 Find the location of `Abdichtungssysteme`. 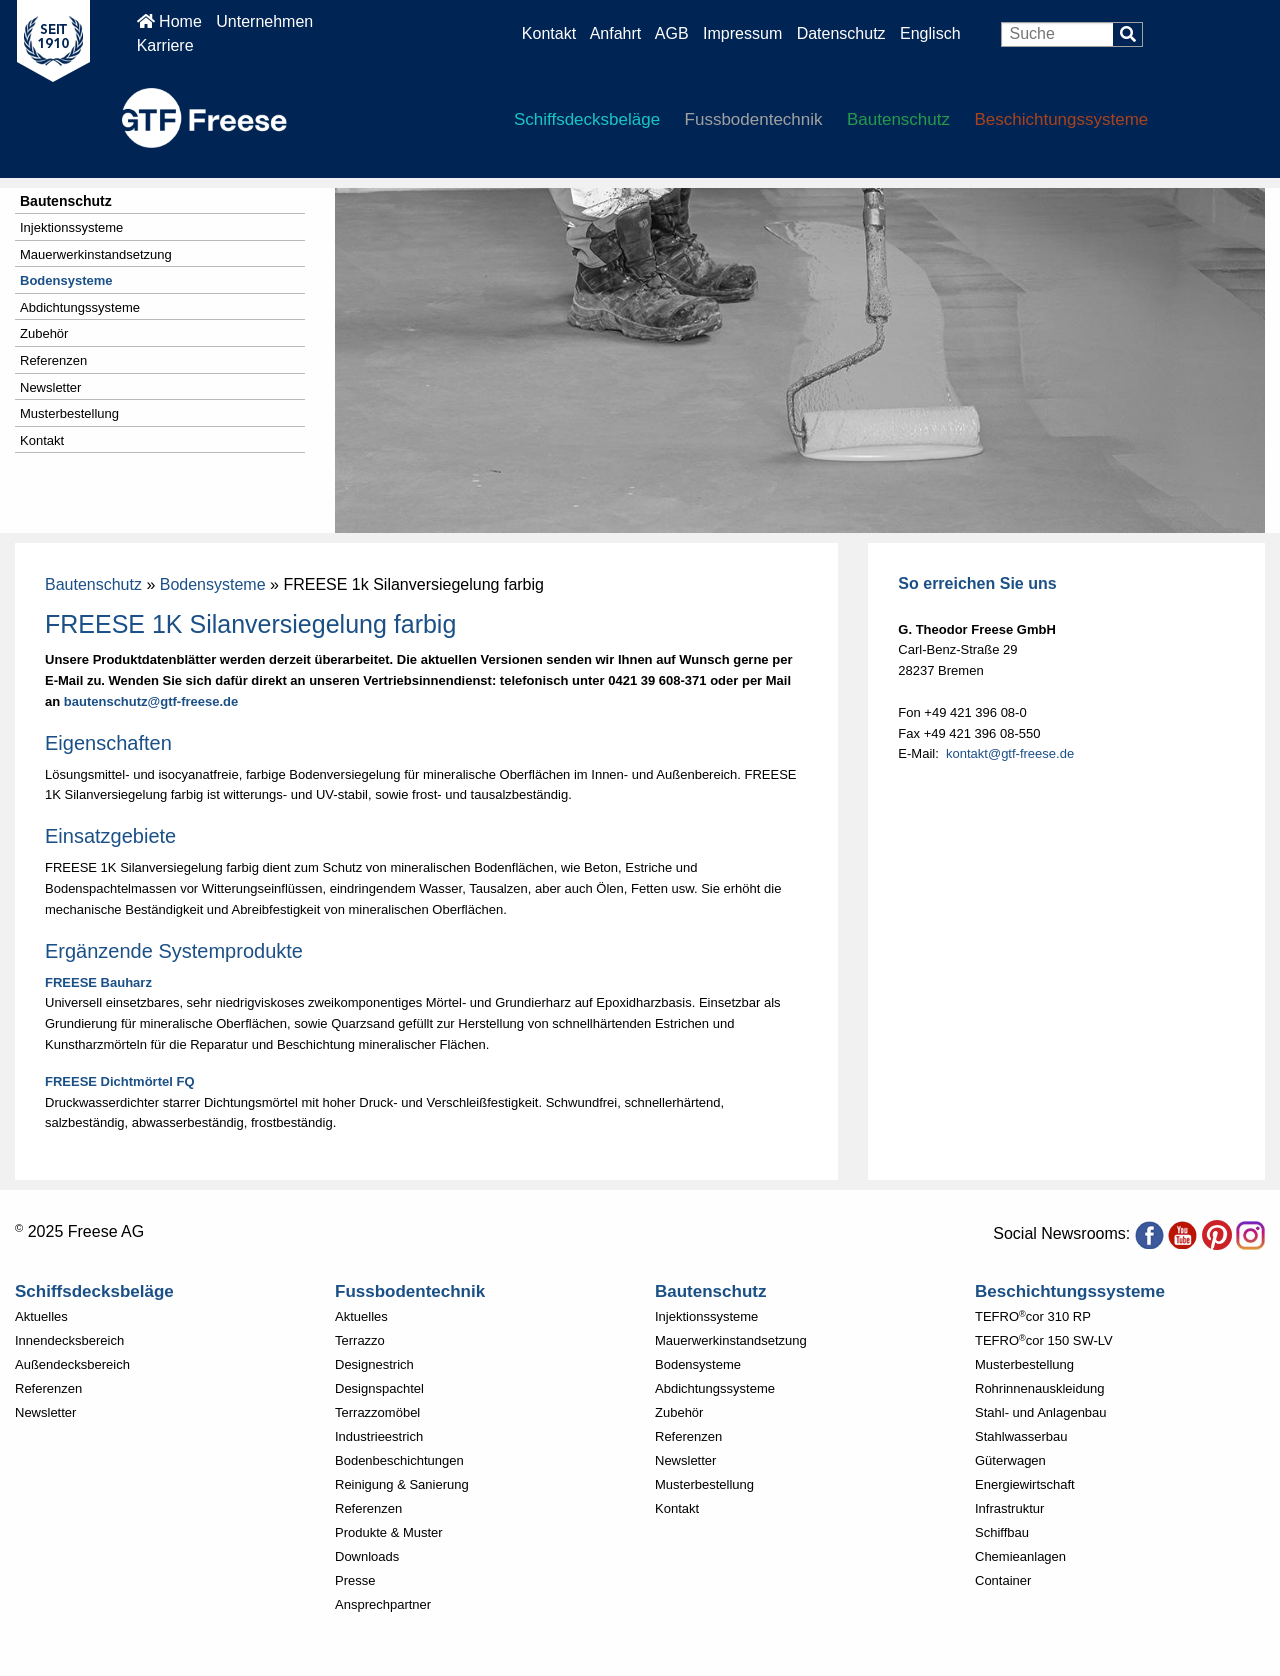

Abdichtungssysteme is located at coordinates (80, 307).